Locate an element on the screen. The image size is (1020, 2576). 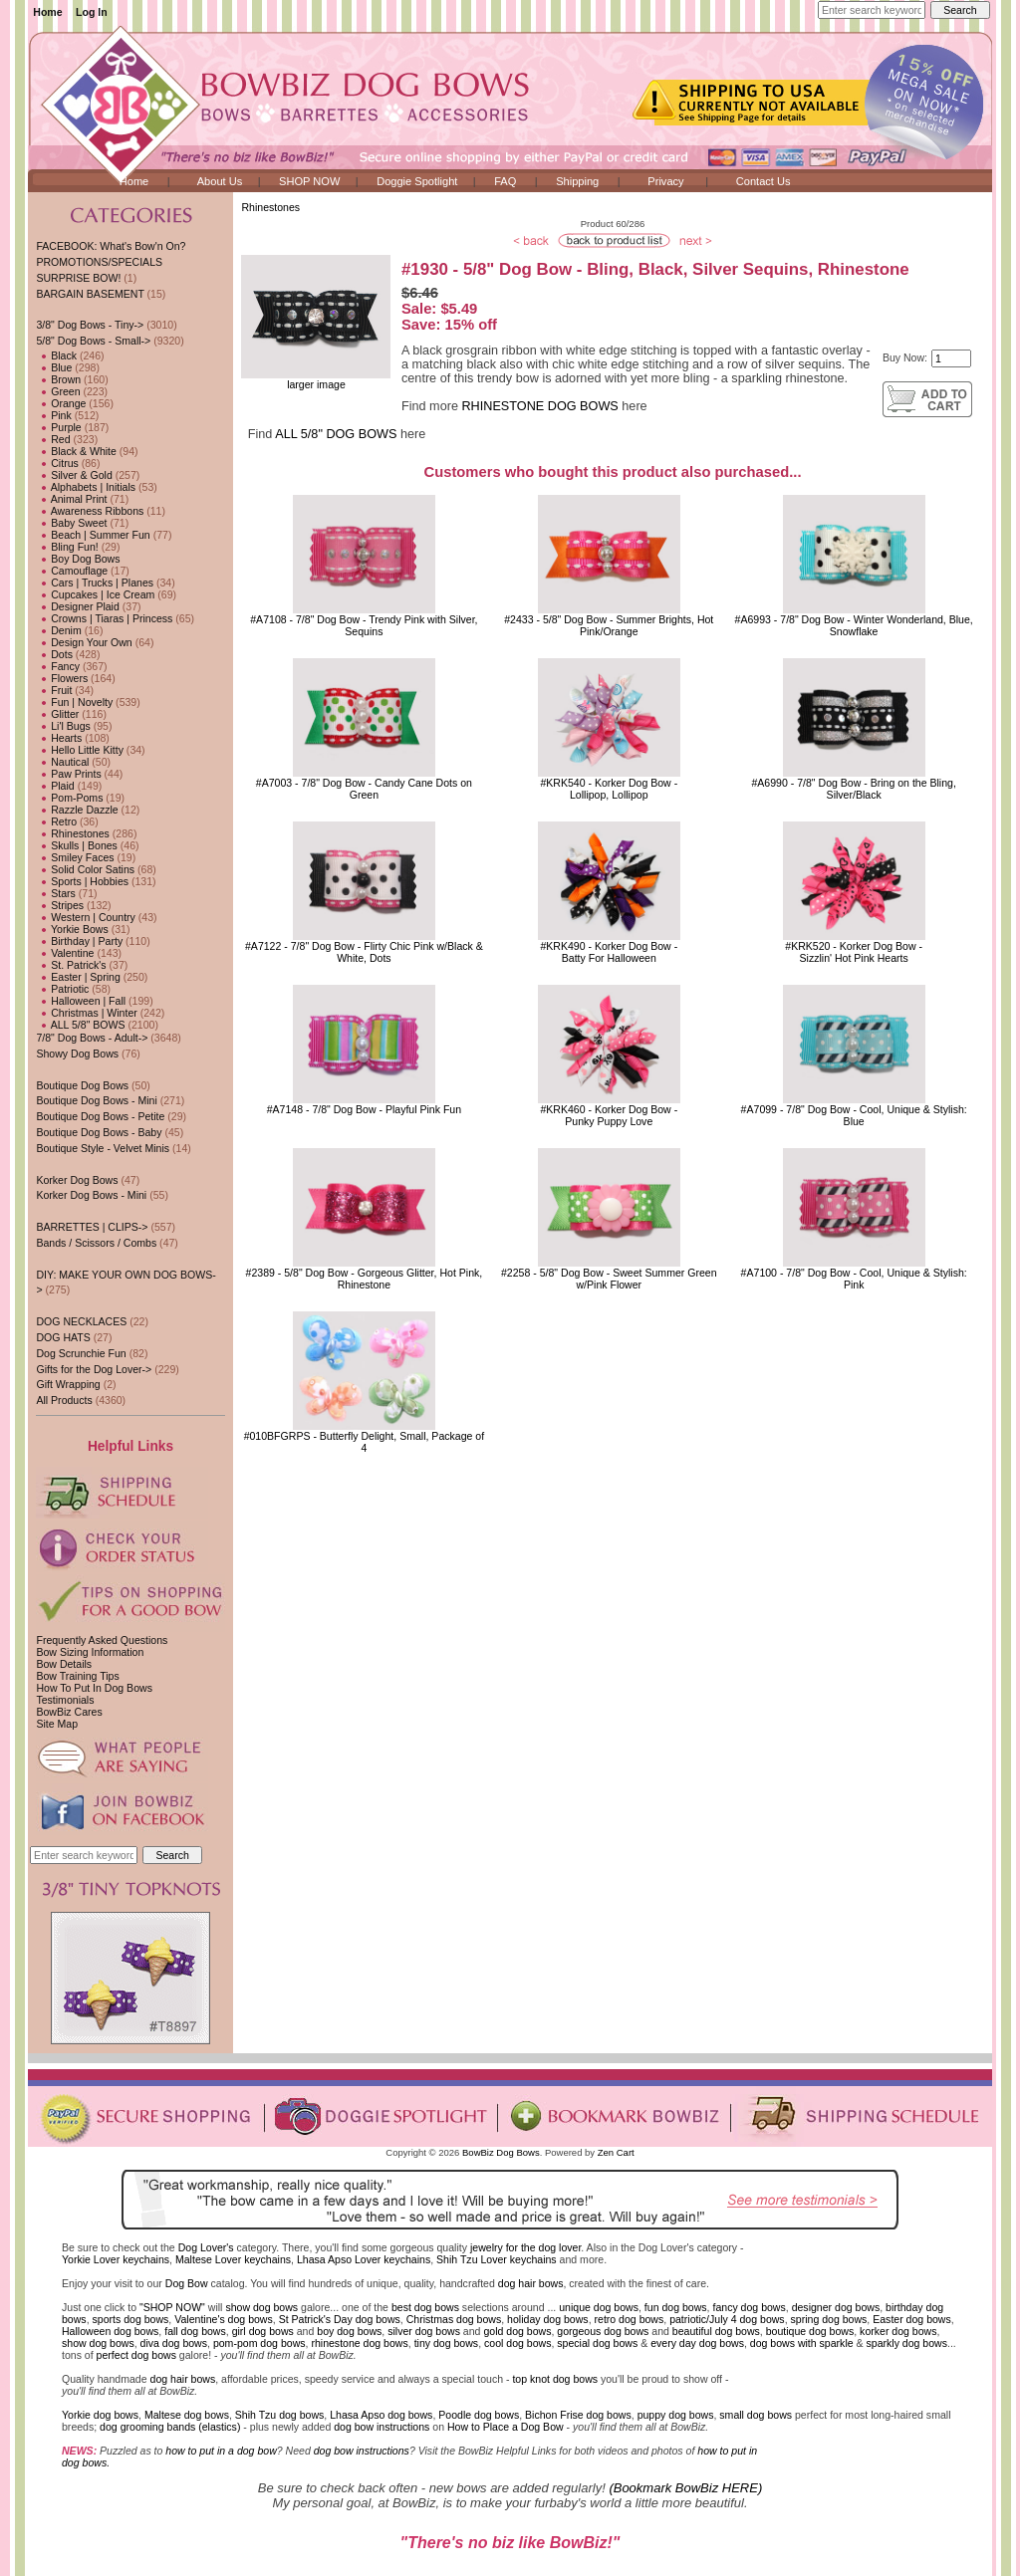
gorgeous dog bows is located at coordinates (602, 2331).